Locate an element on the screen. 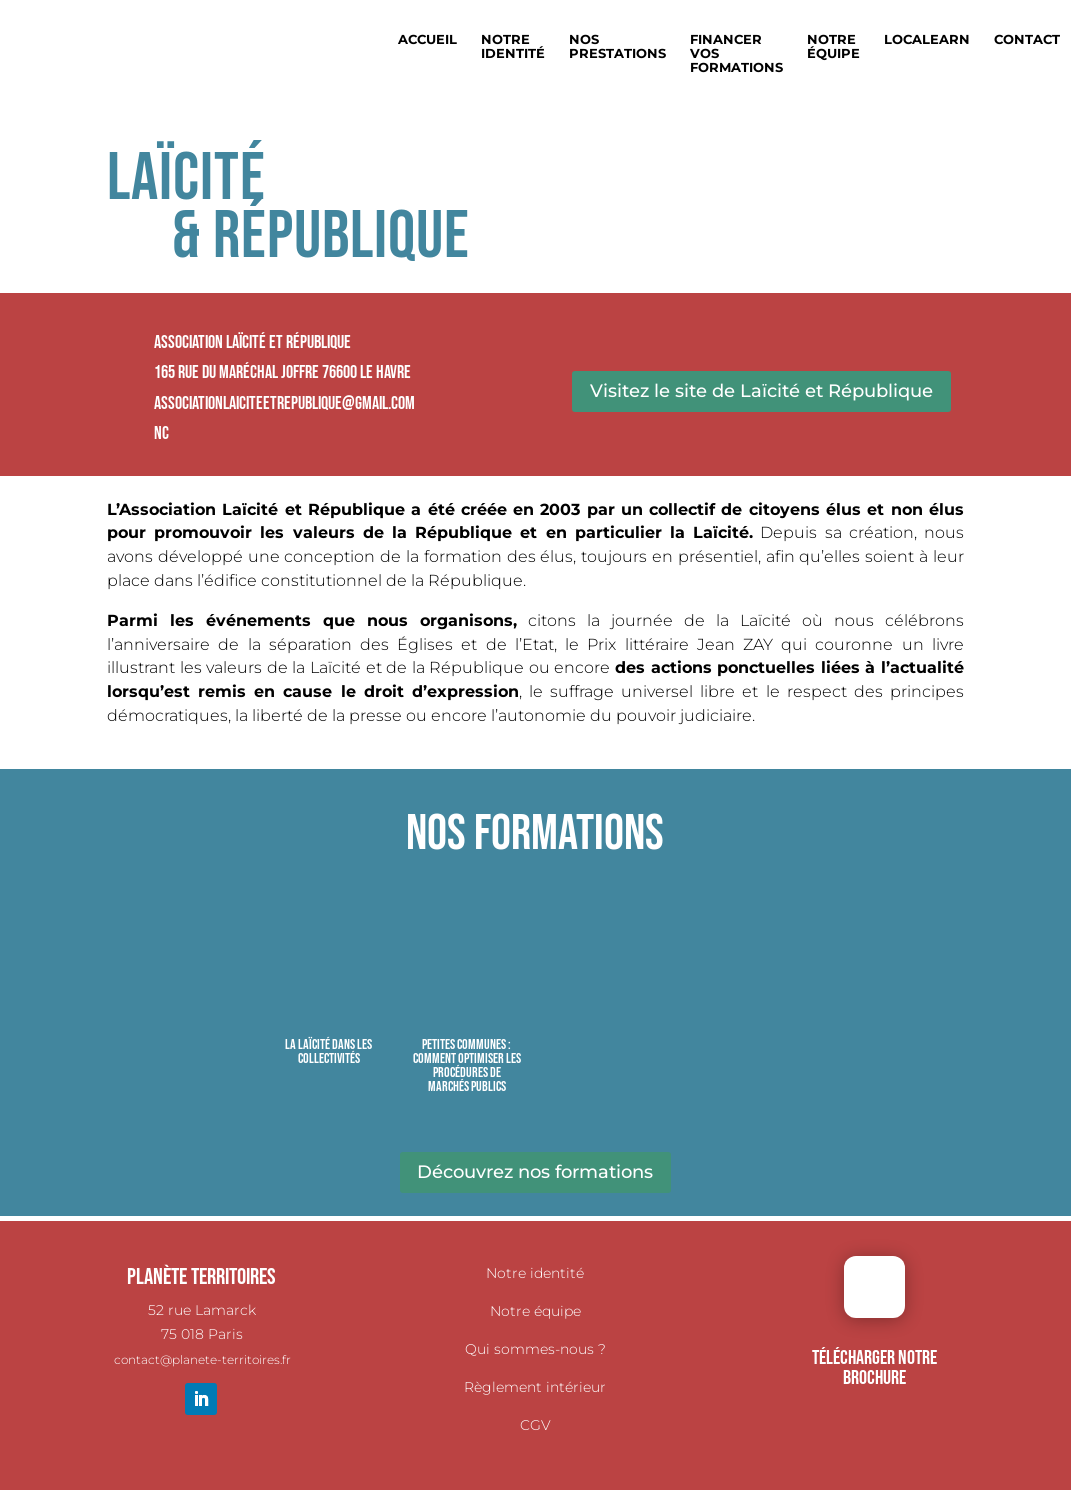  Découvrez nos formations is located at coordinates (535, 1172).